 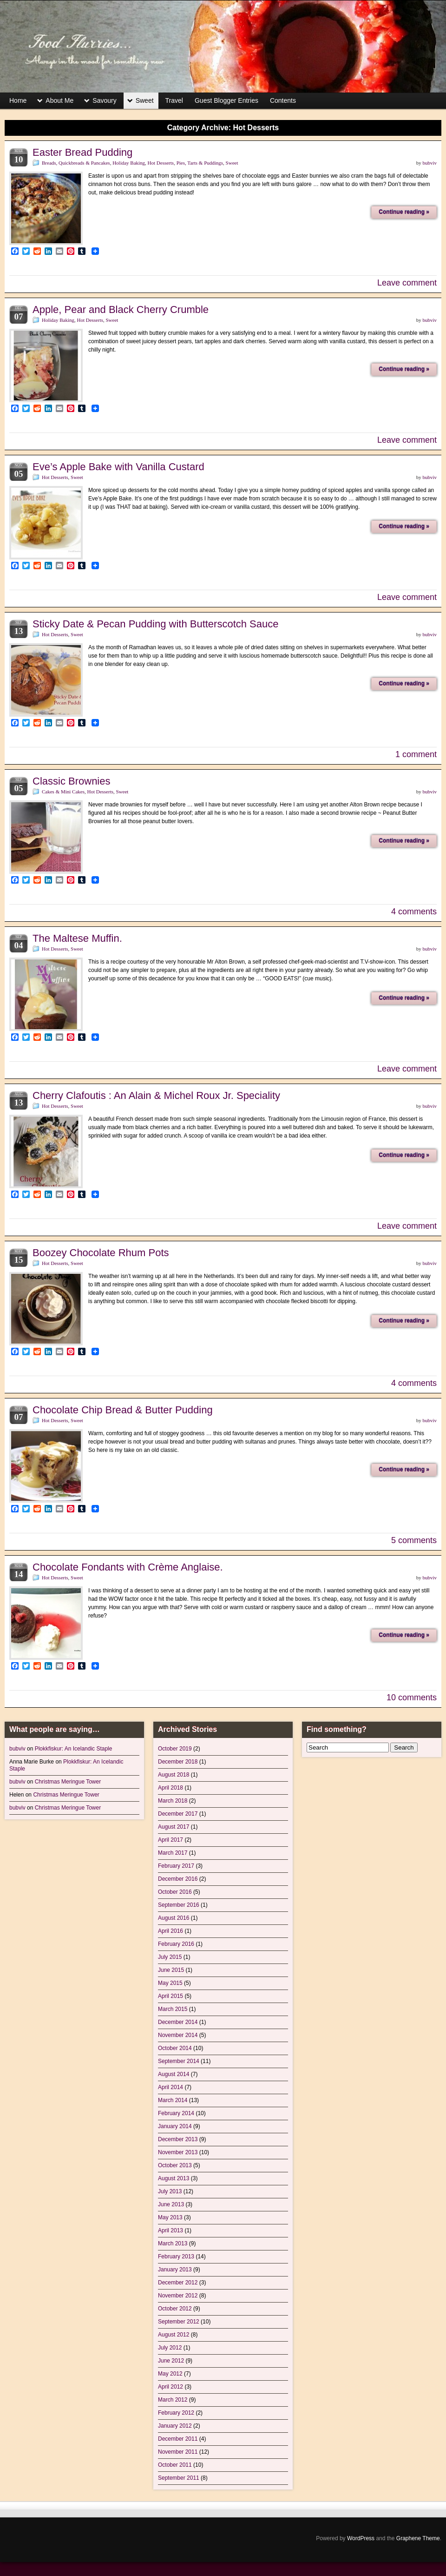 What do you see at coordinates (412, 1697) in the screenshot?
I see `10 comments` at bounding box center [412, 1697].